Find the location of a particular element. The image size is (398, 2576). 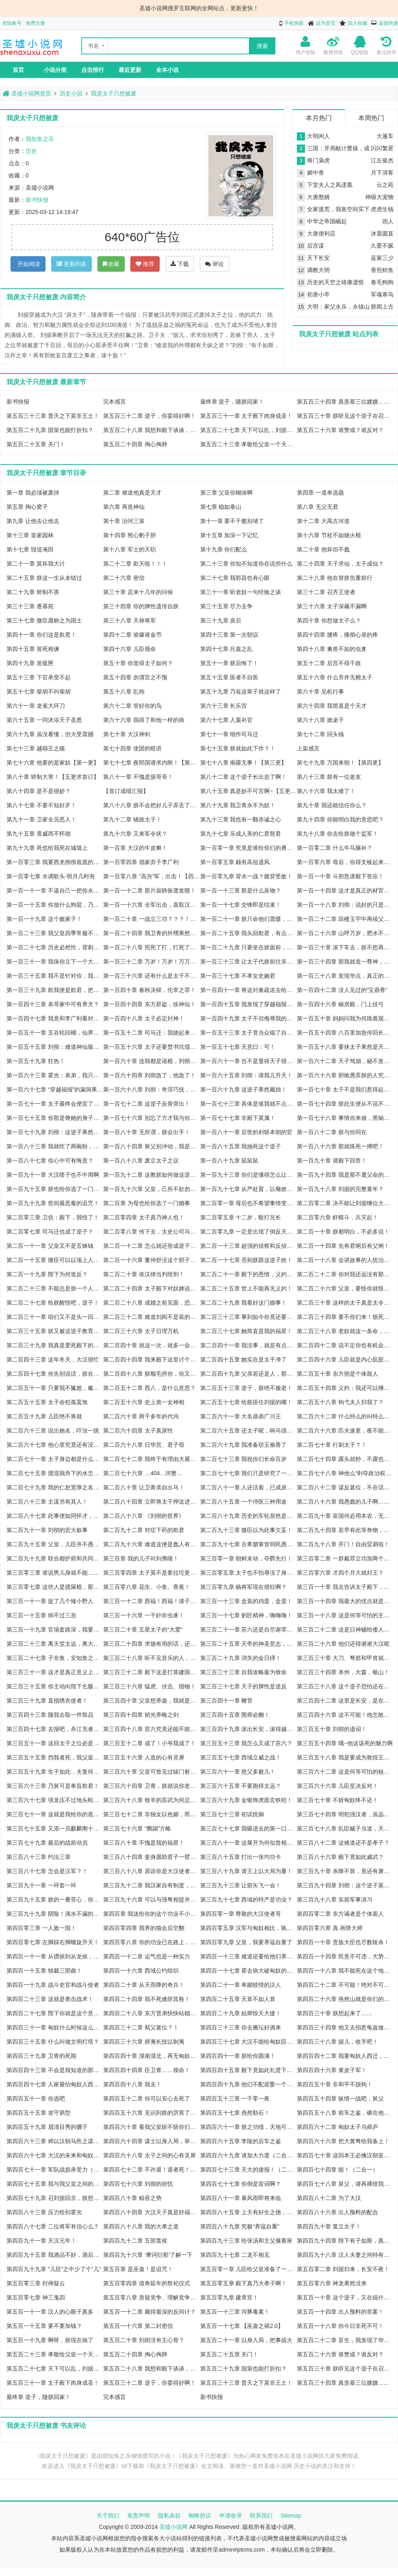

第三百五十章 刘彻的遗诏！ is located at coordinates (332, 1729).